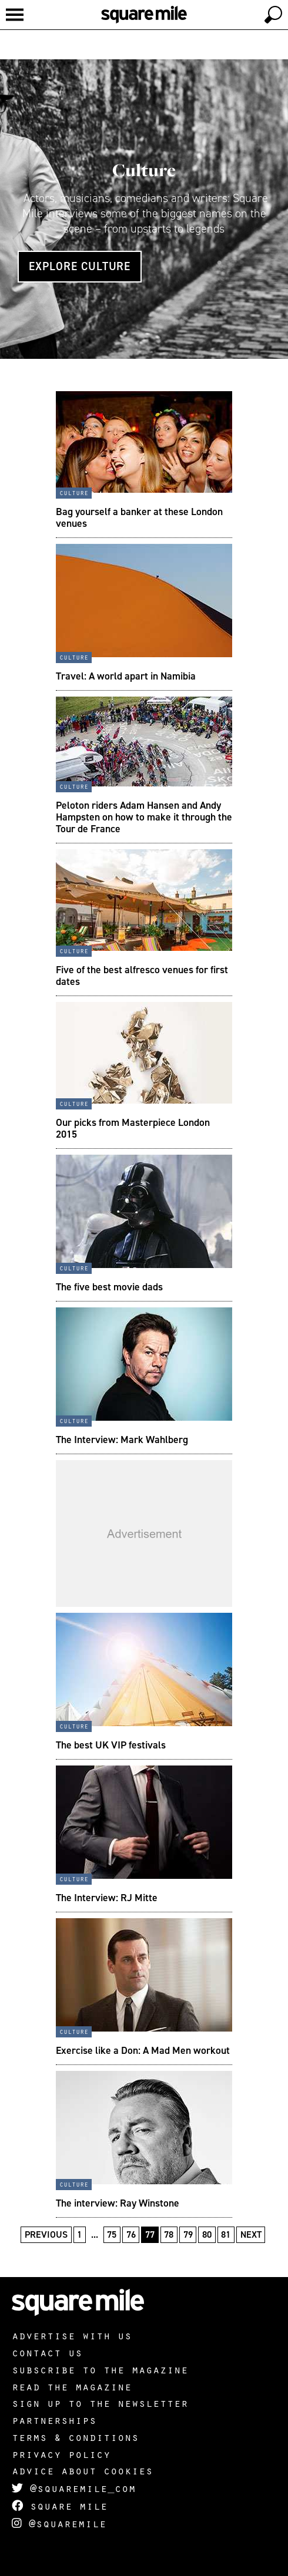 This screenshot has width=288, height=2576. What do you see at coordinates (46, 2234) in the screenshot?
I see `Previous` at bounding box center [46, 2234].